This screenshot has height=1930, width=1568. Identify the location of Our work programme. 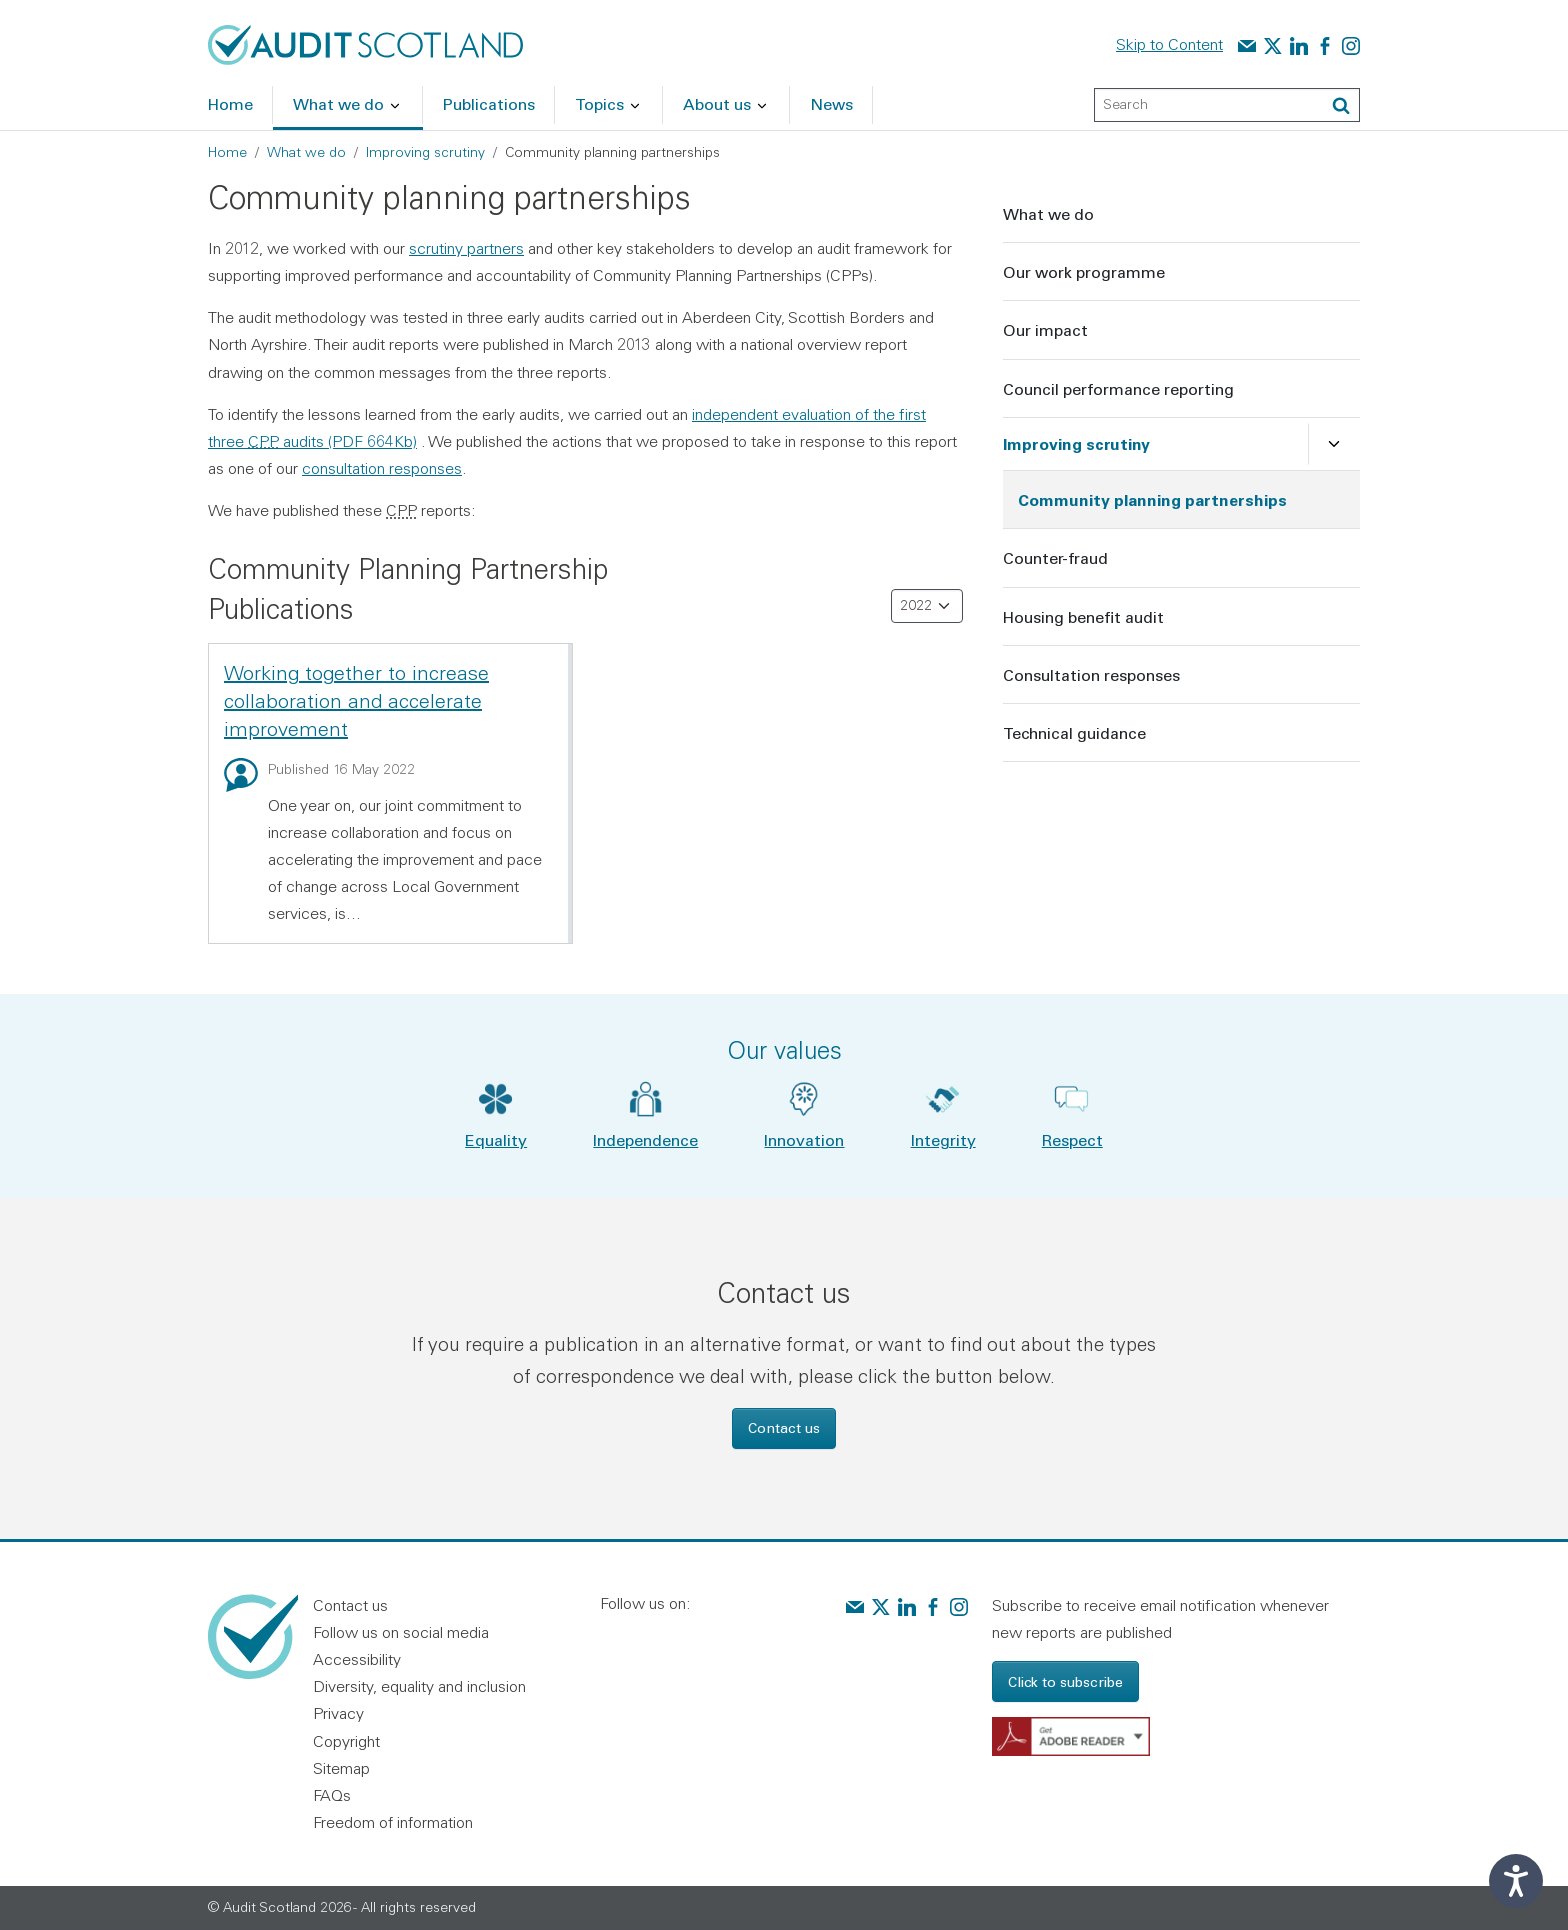
(1084, 271).